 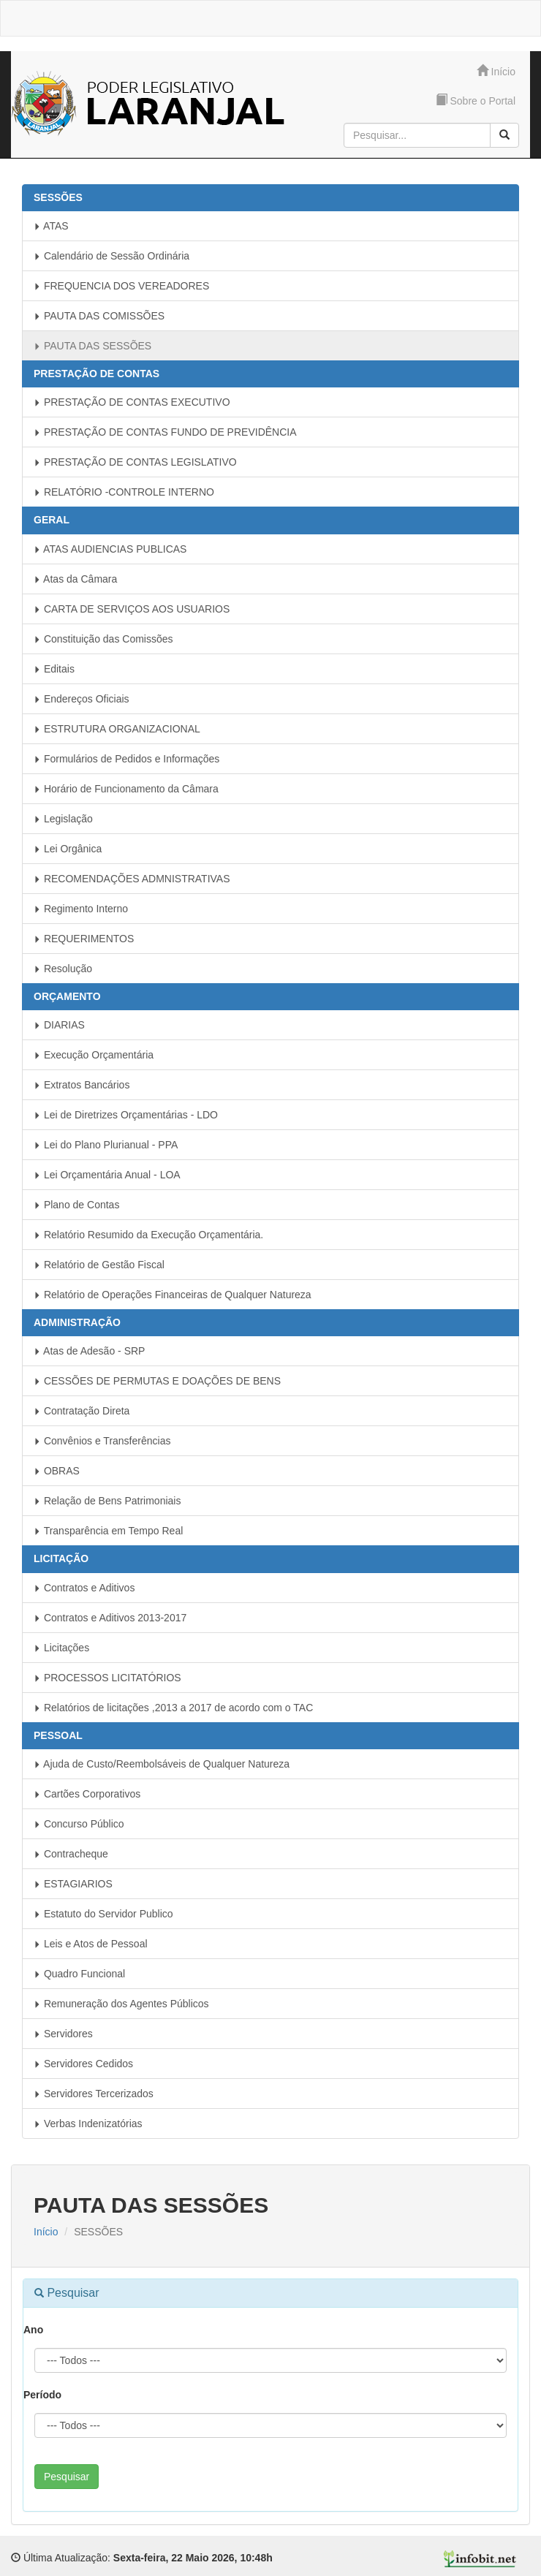 What do you see at coordinates (110, 1618) in the screenshot?
I see `Contratos e Aditivos 2013-2017` at bounding box center [110, 1618].